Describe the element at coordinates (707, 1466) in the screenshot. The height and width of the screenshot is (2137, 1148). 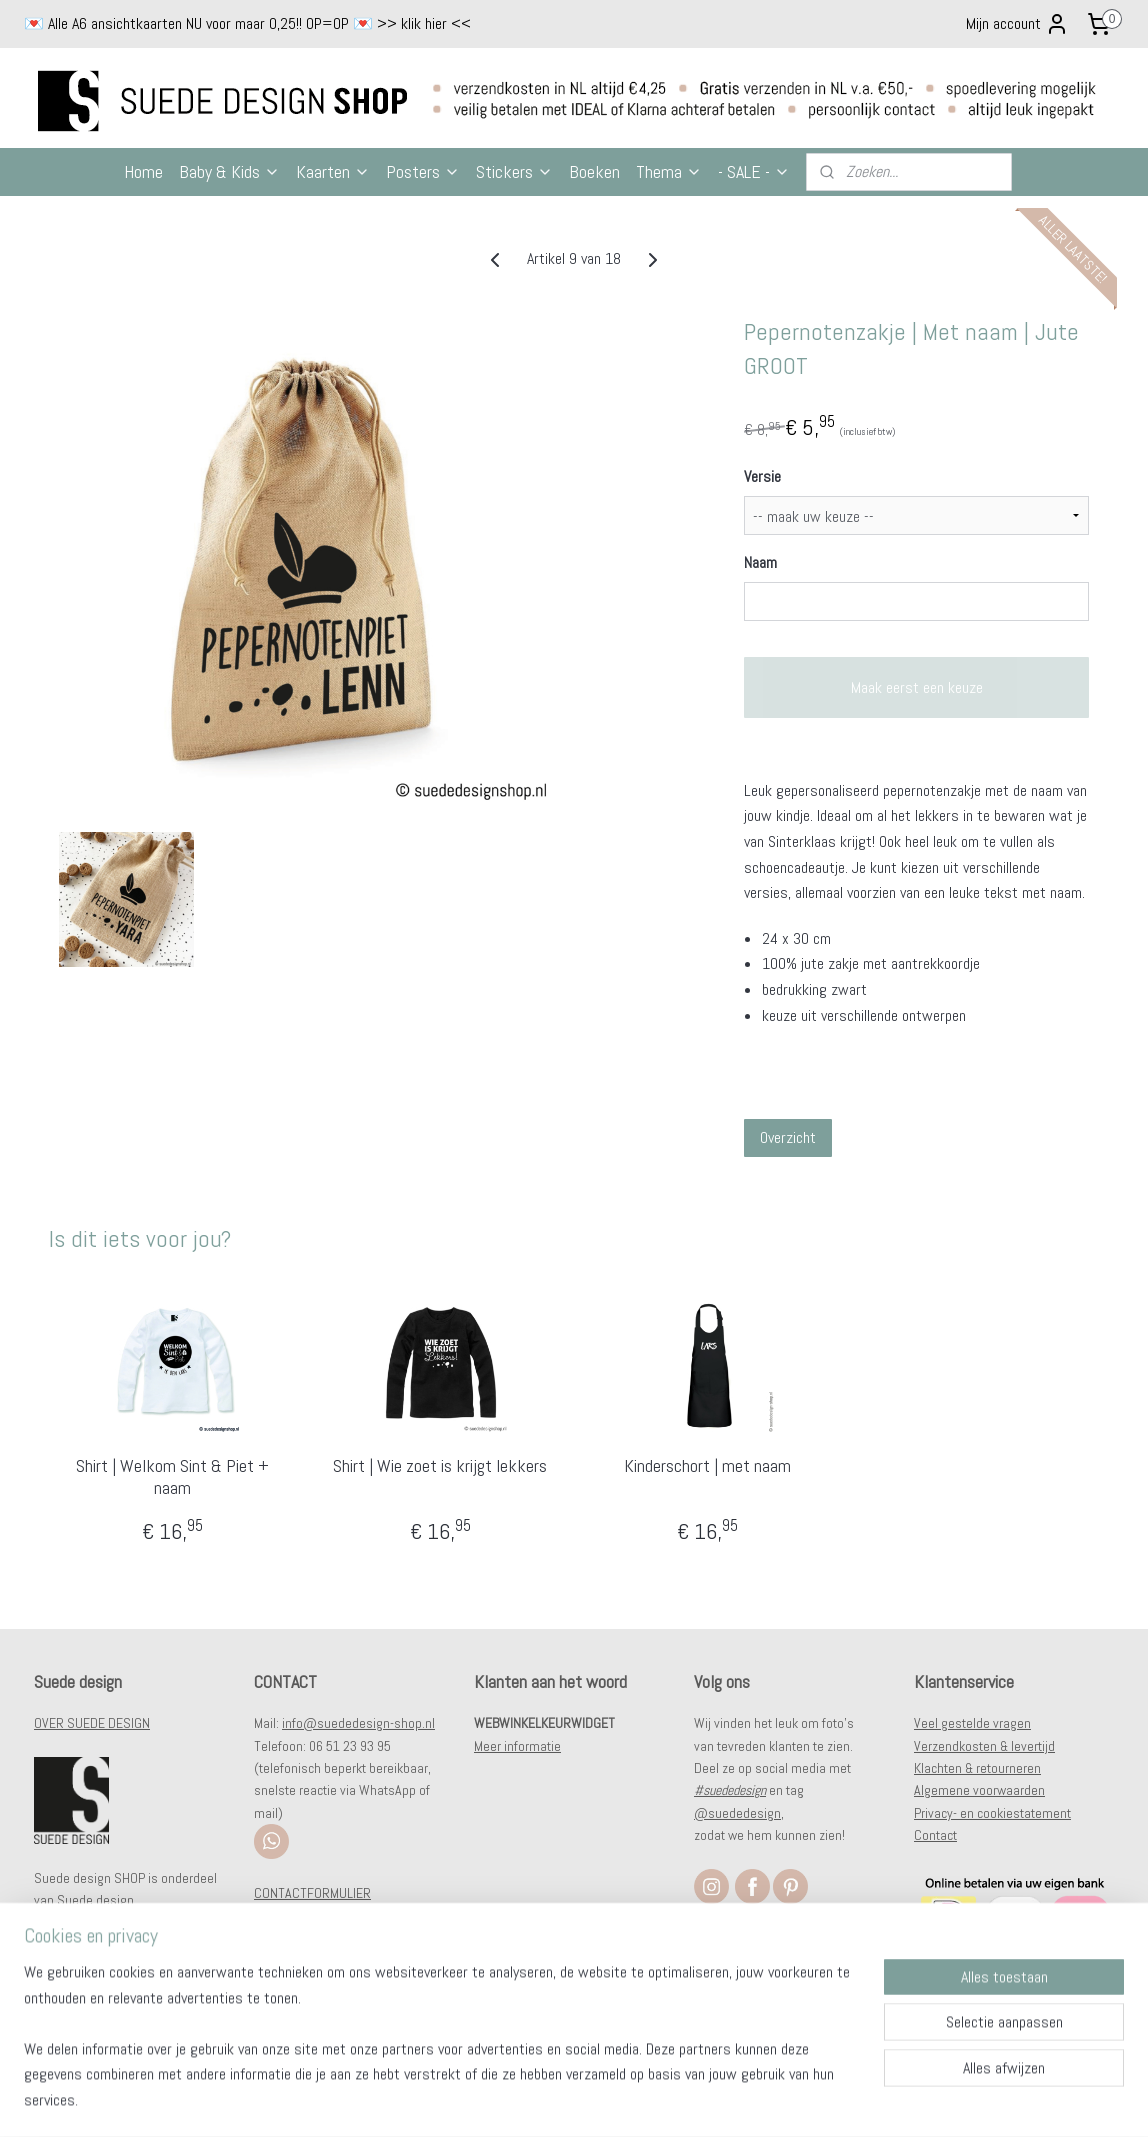
I see `Kinderschort | met naam` at that location.